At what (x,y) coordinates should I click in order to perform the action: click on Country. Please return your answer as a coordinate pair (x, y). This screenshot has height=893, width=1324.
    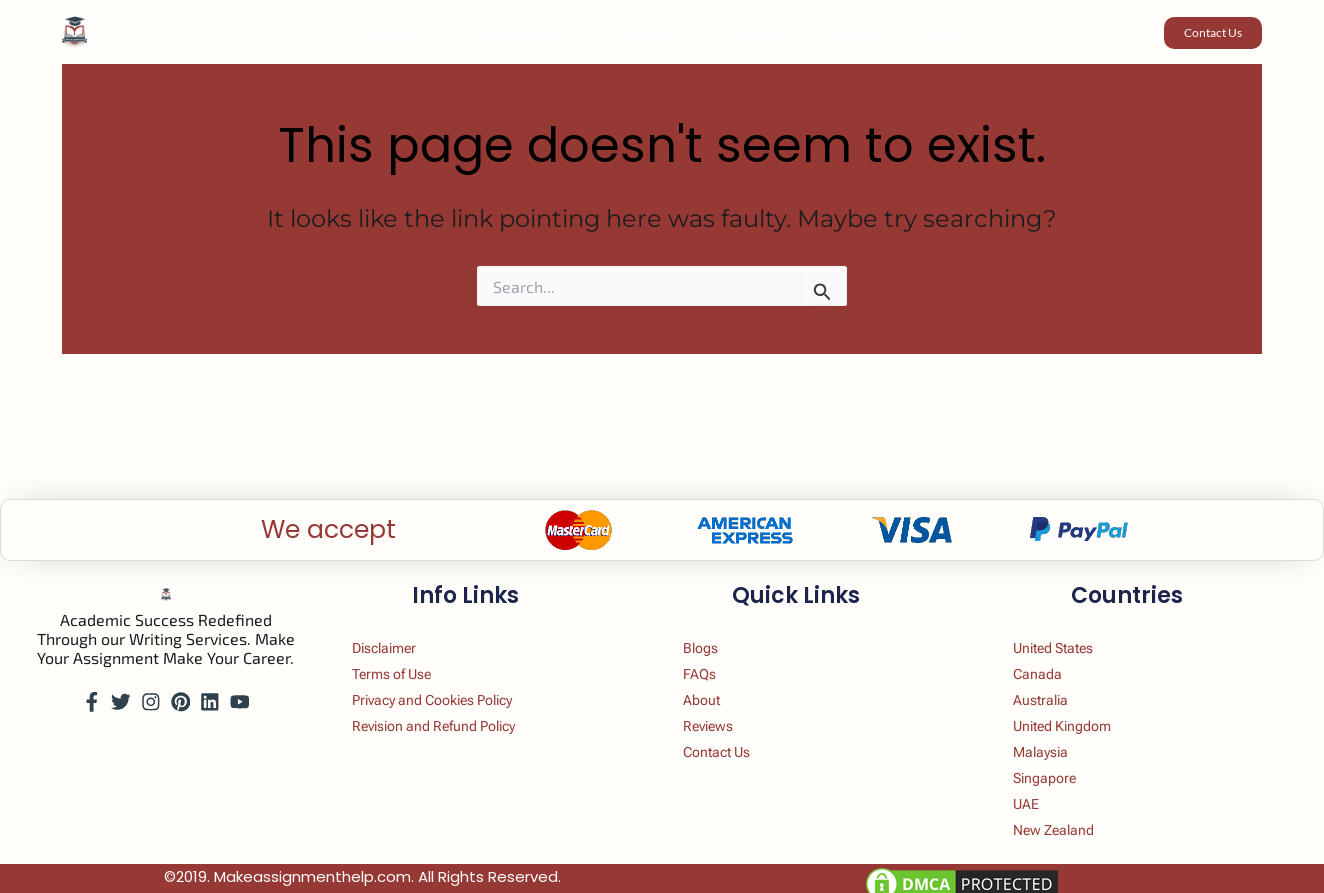
    Looking at the image, I should click on (666, 33).